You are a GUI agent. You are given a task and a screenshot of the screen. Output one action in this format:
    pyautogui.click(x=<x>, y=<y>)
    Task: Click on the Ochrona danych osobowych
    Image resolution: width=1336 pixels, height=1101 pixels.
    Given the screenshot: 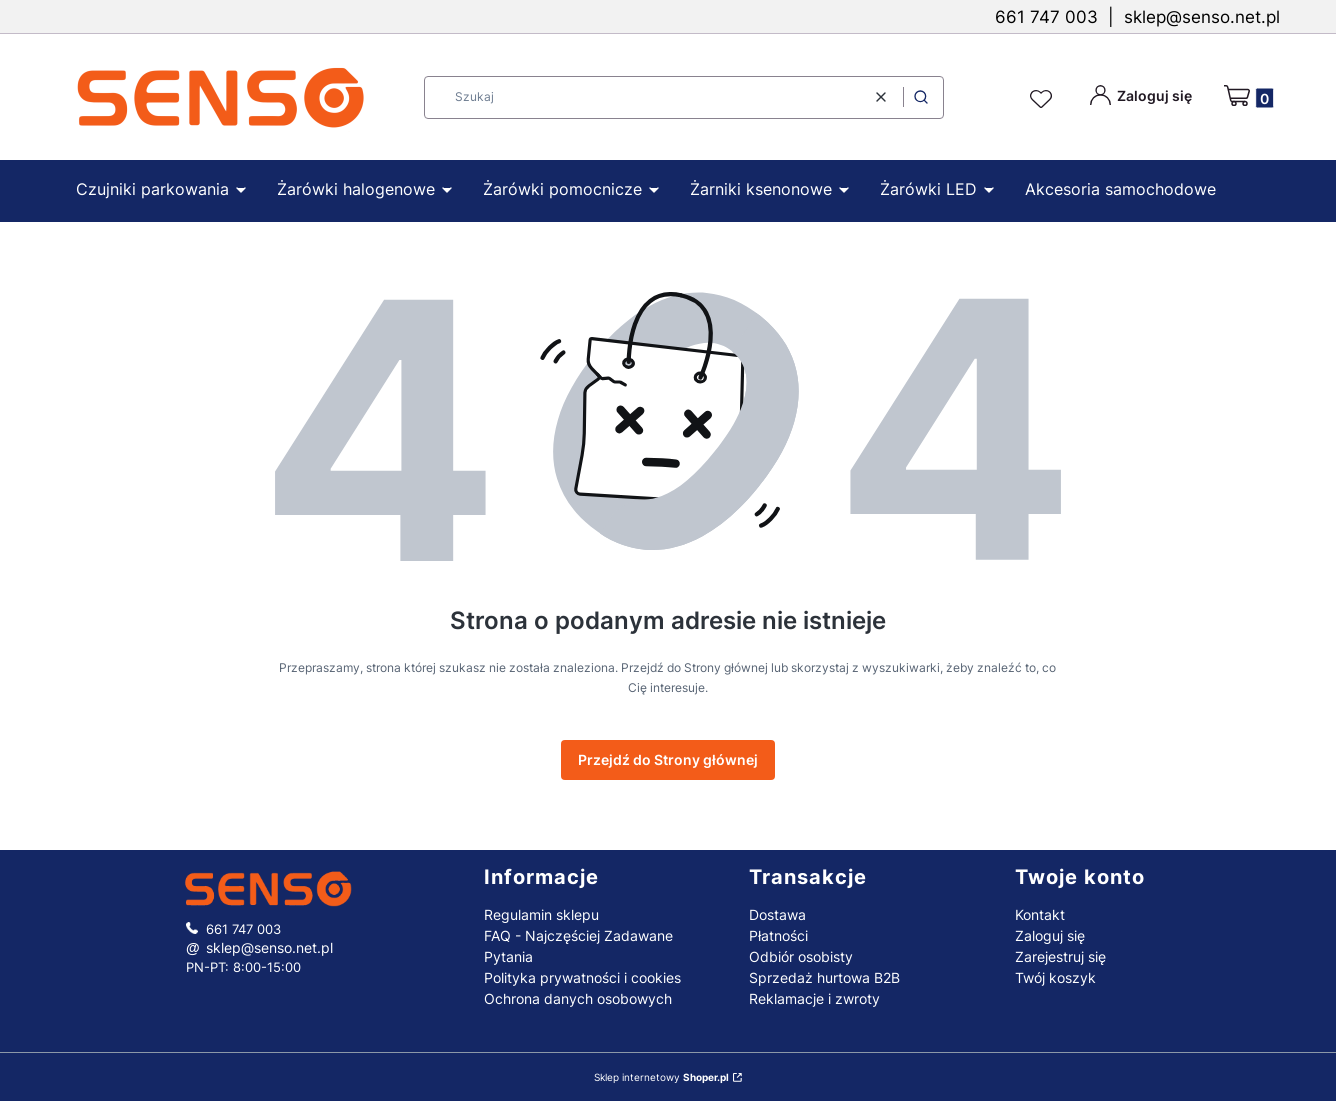 What is the action you would take?
    pyautogui.click(x=578, y=998)
    